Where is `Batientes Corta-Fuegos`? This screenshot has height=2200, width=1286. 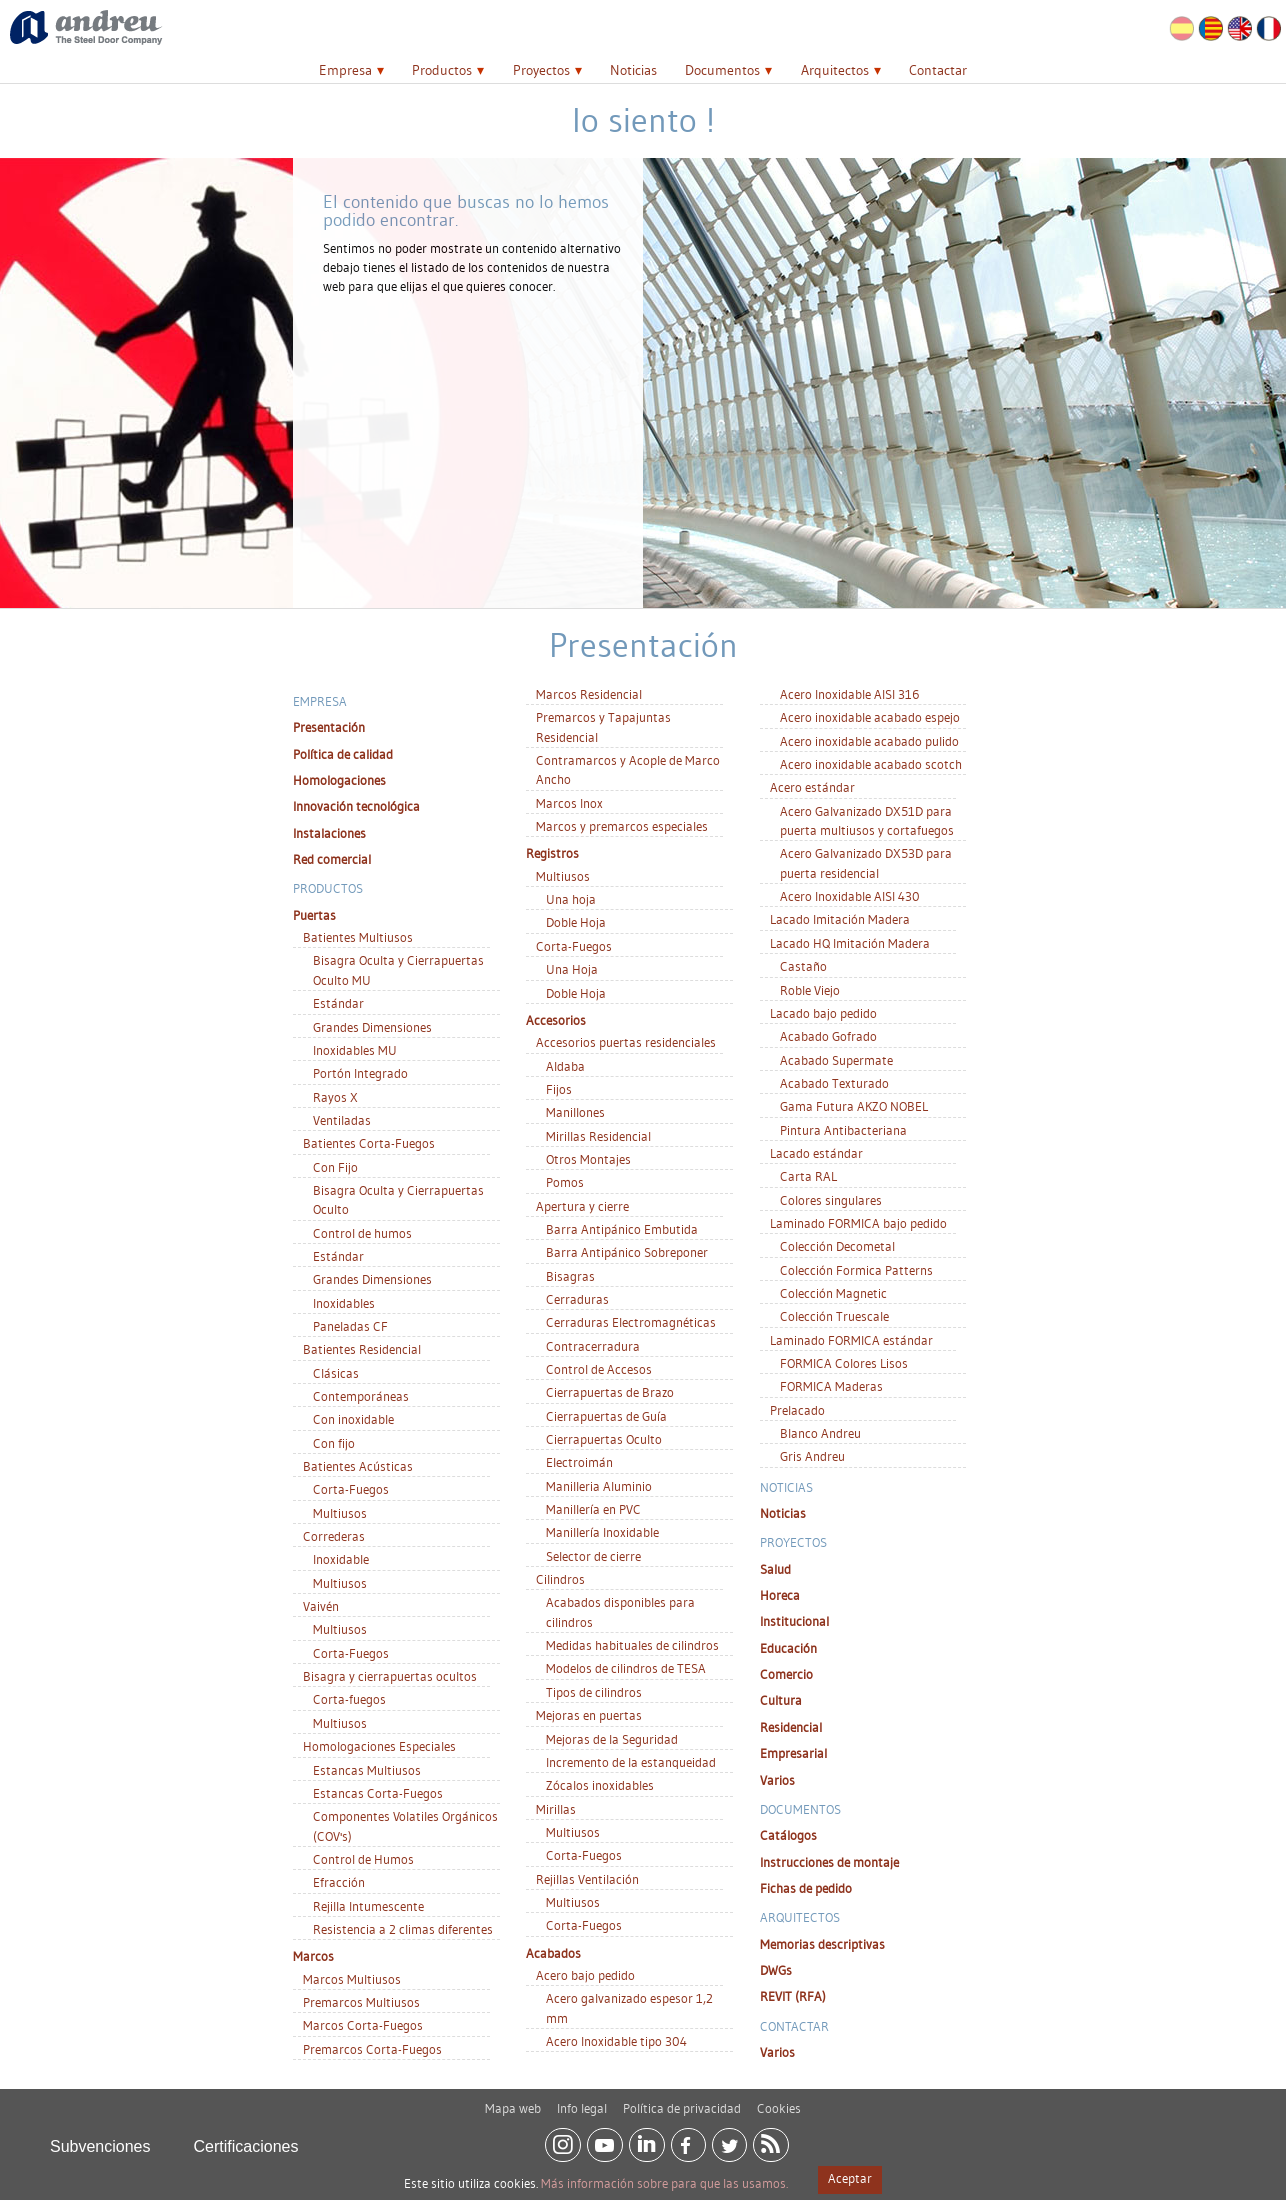 Batientes Corta-Fuegos is located at coordinates (369, 1143).